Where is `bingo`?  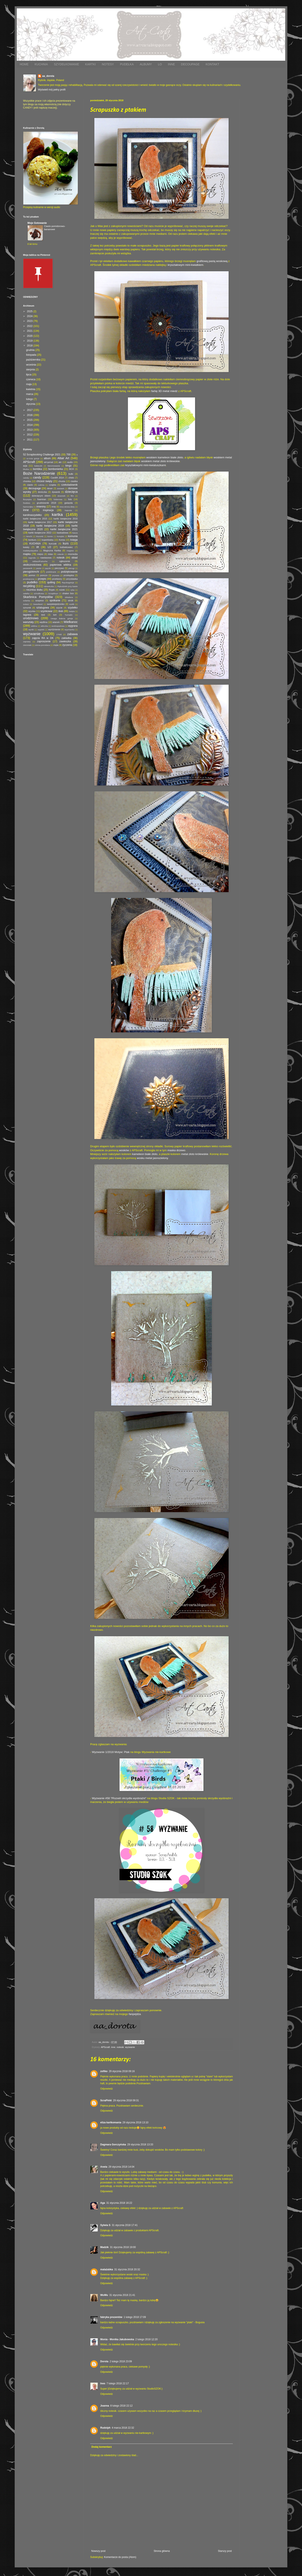
bingo is located at coordinates (68, 465).